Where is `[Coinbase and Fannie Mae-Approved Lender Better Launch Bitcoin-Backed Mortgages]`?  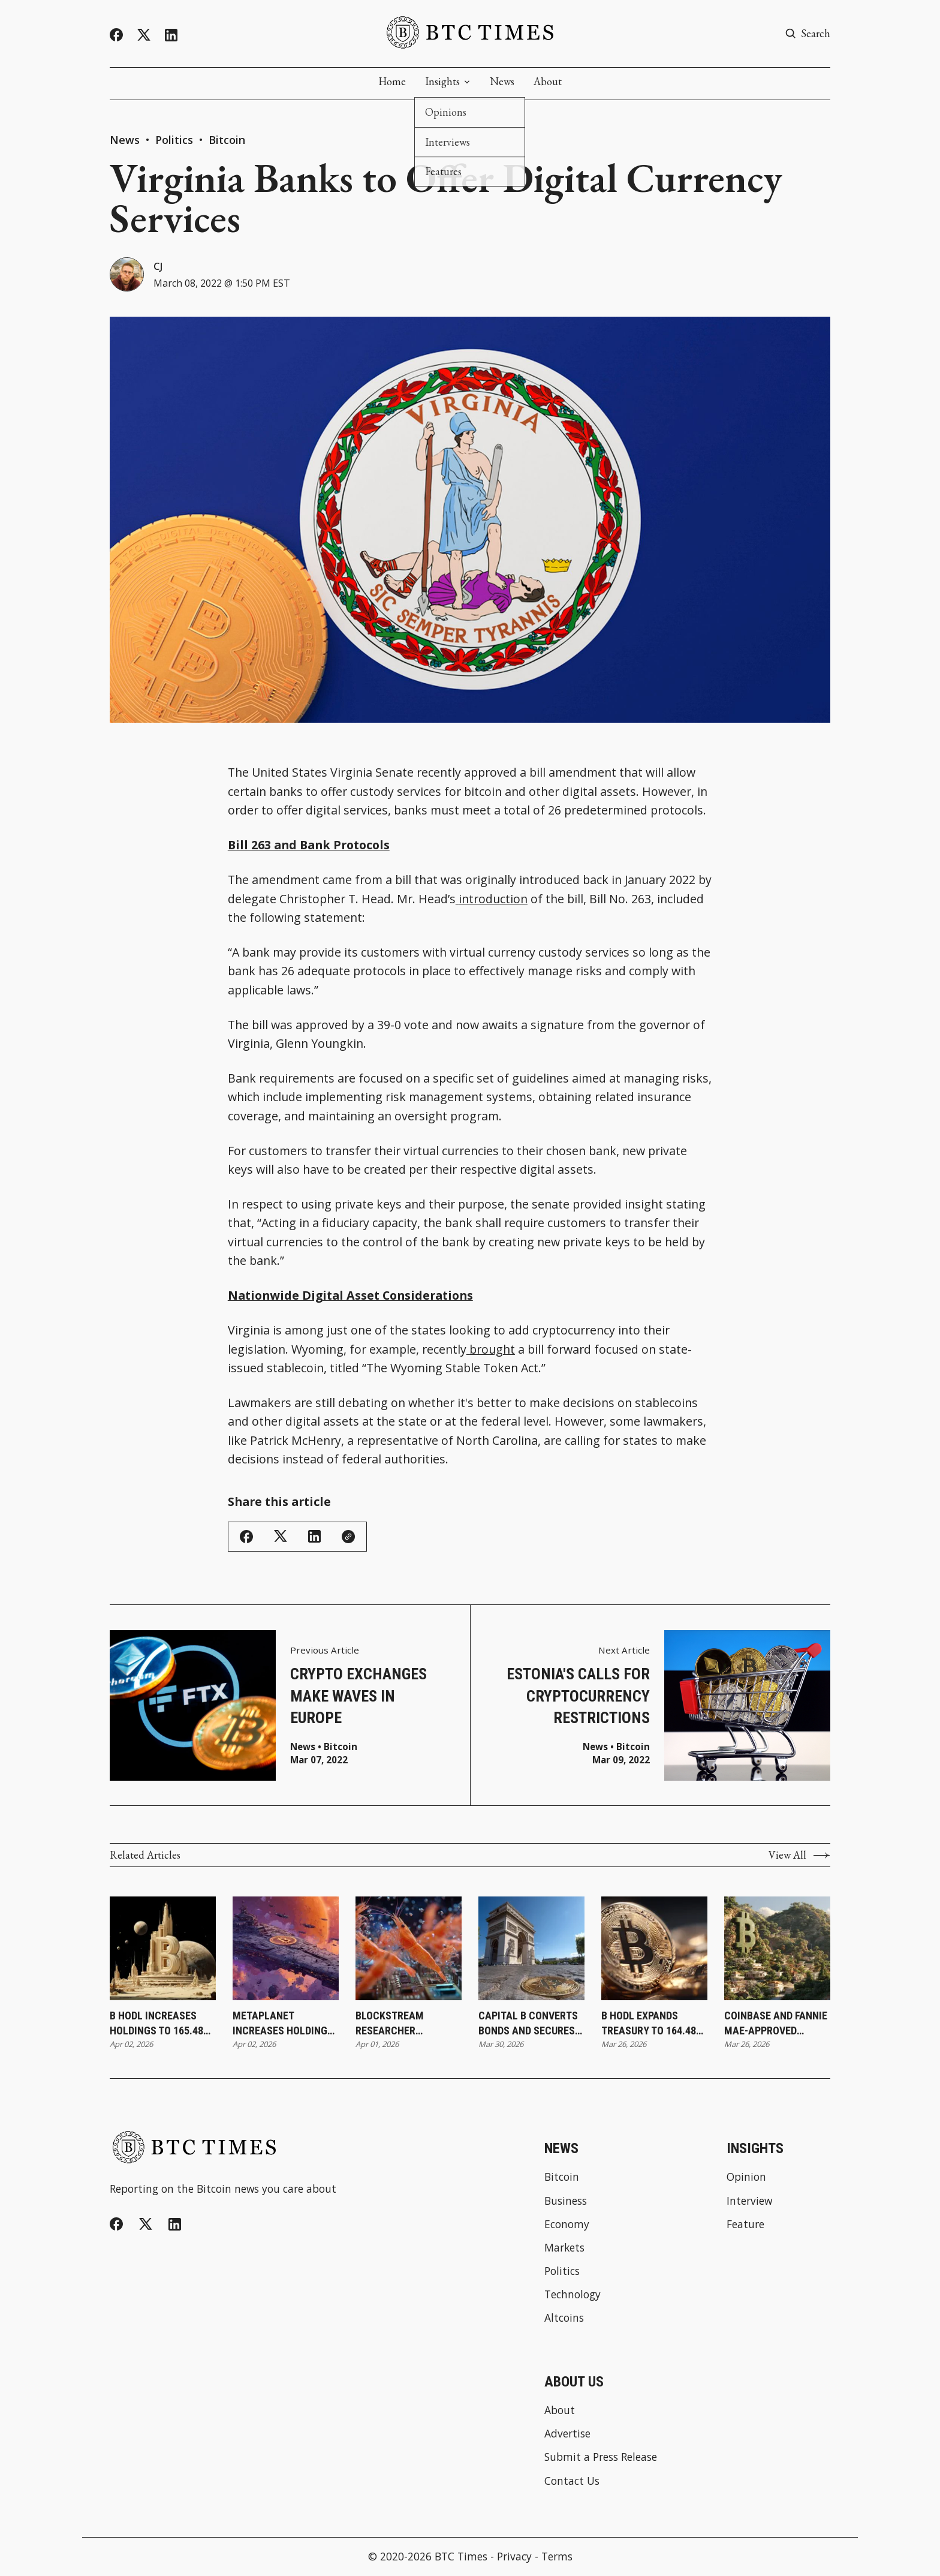
[Coinbase and Fannie Mae-Approved Lender Better Launch Bitcoin-Backed Mortgages] is located at coordinates (777, 1948).